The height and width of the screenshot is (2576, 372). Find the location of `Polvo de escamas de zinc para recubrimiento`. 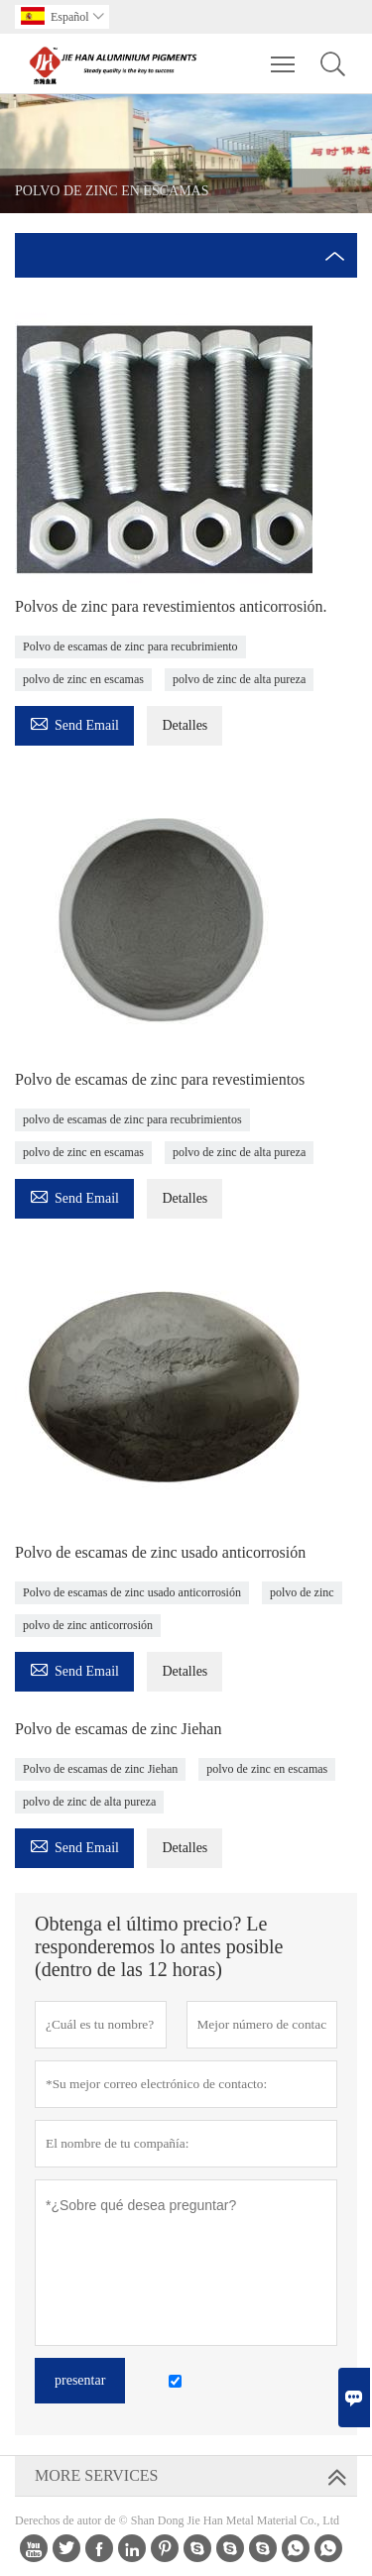

Polvo de escamas de zinc para recubrimiento is located at coordinates (130, 646).